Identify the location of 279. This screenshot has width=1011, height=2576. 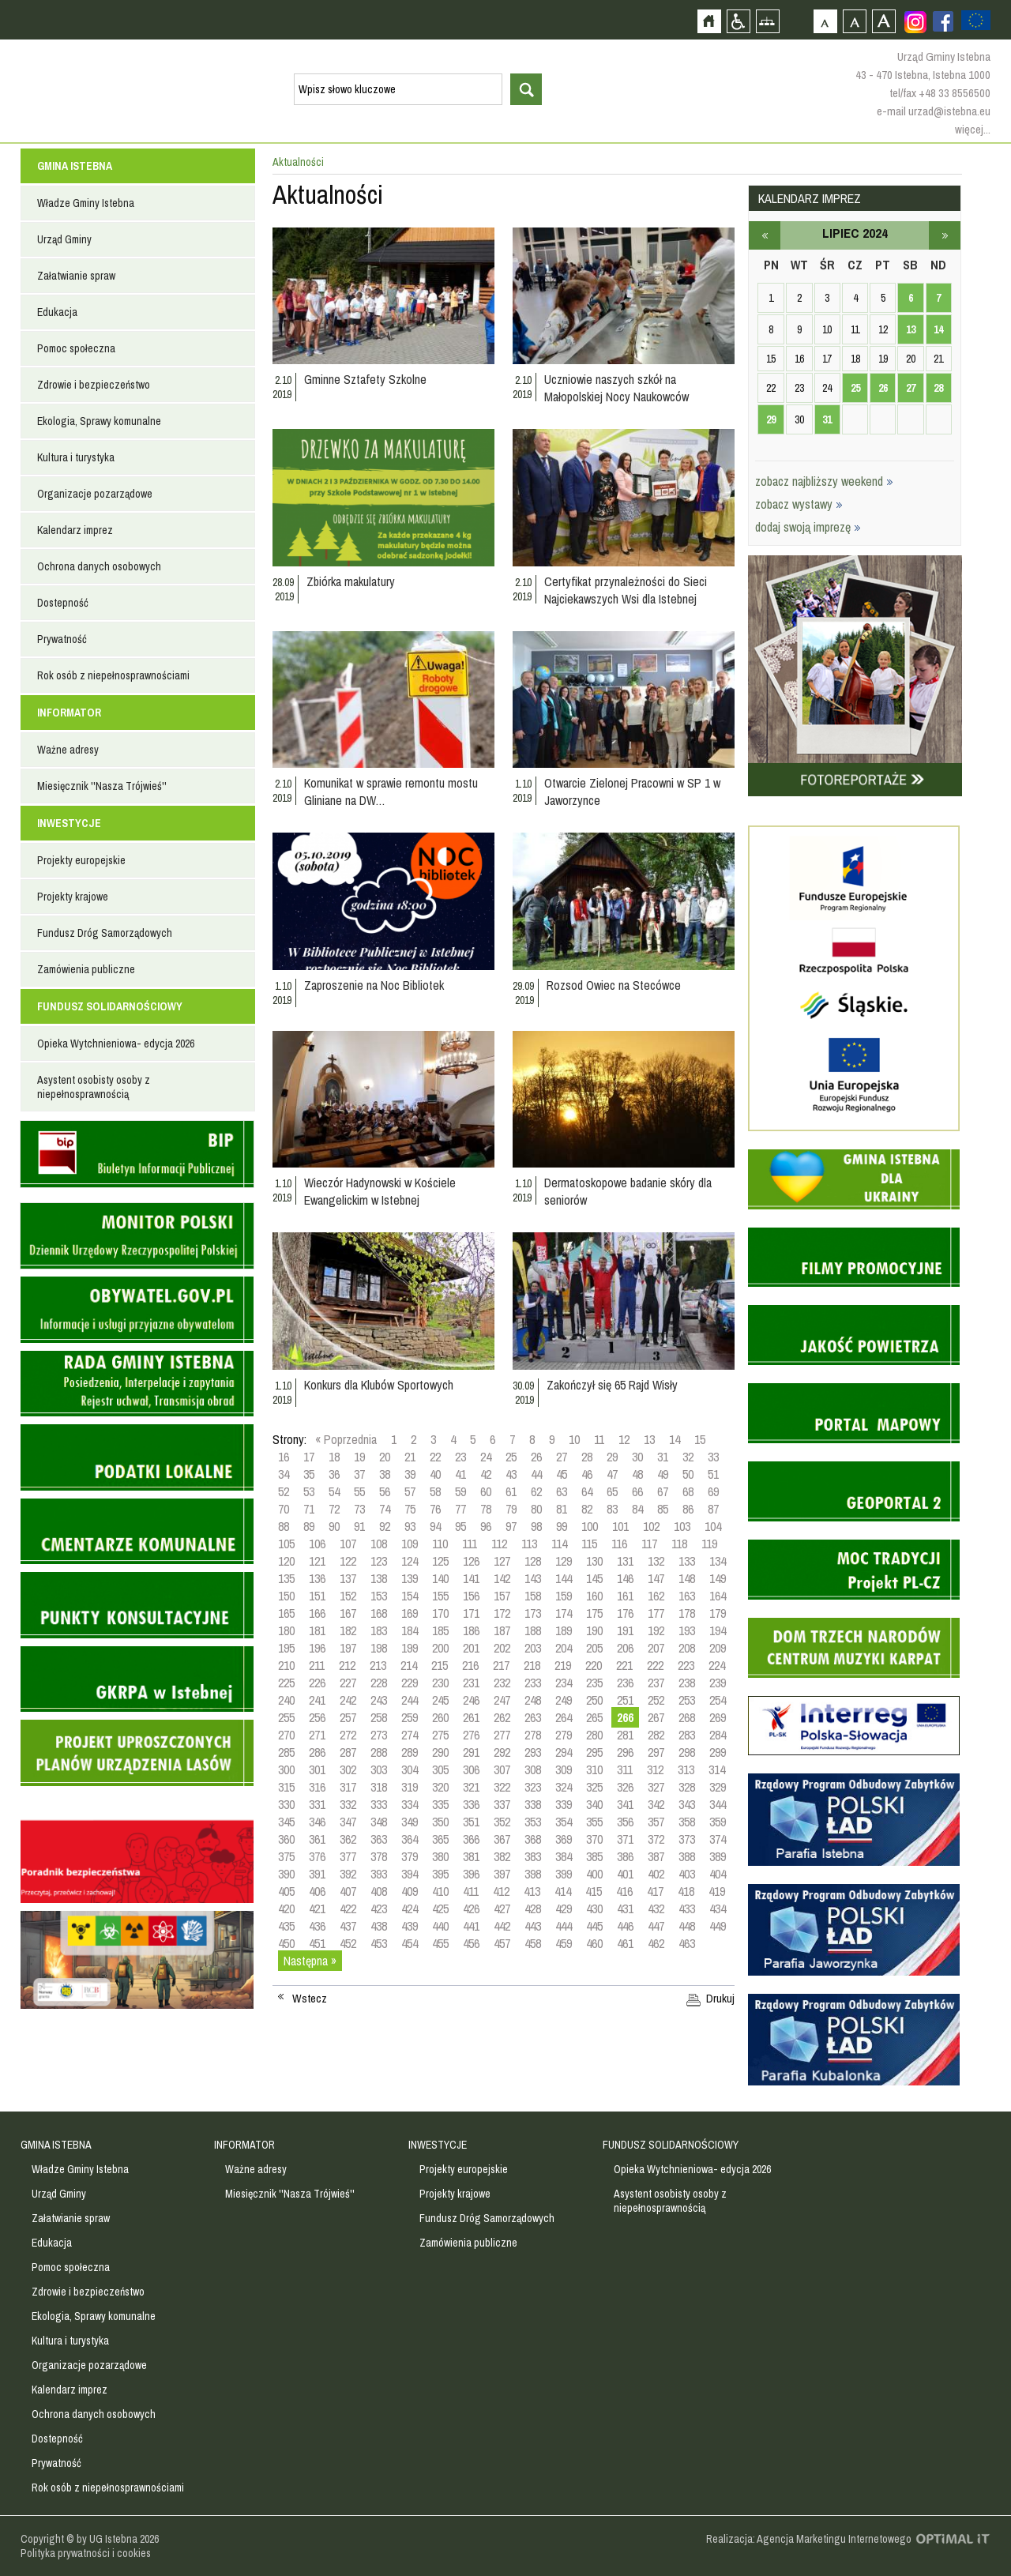
(563, 1734).